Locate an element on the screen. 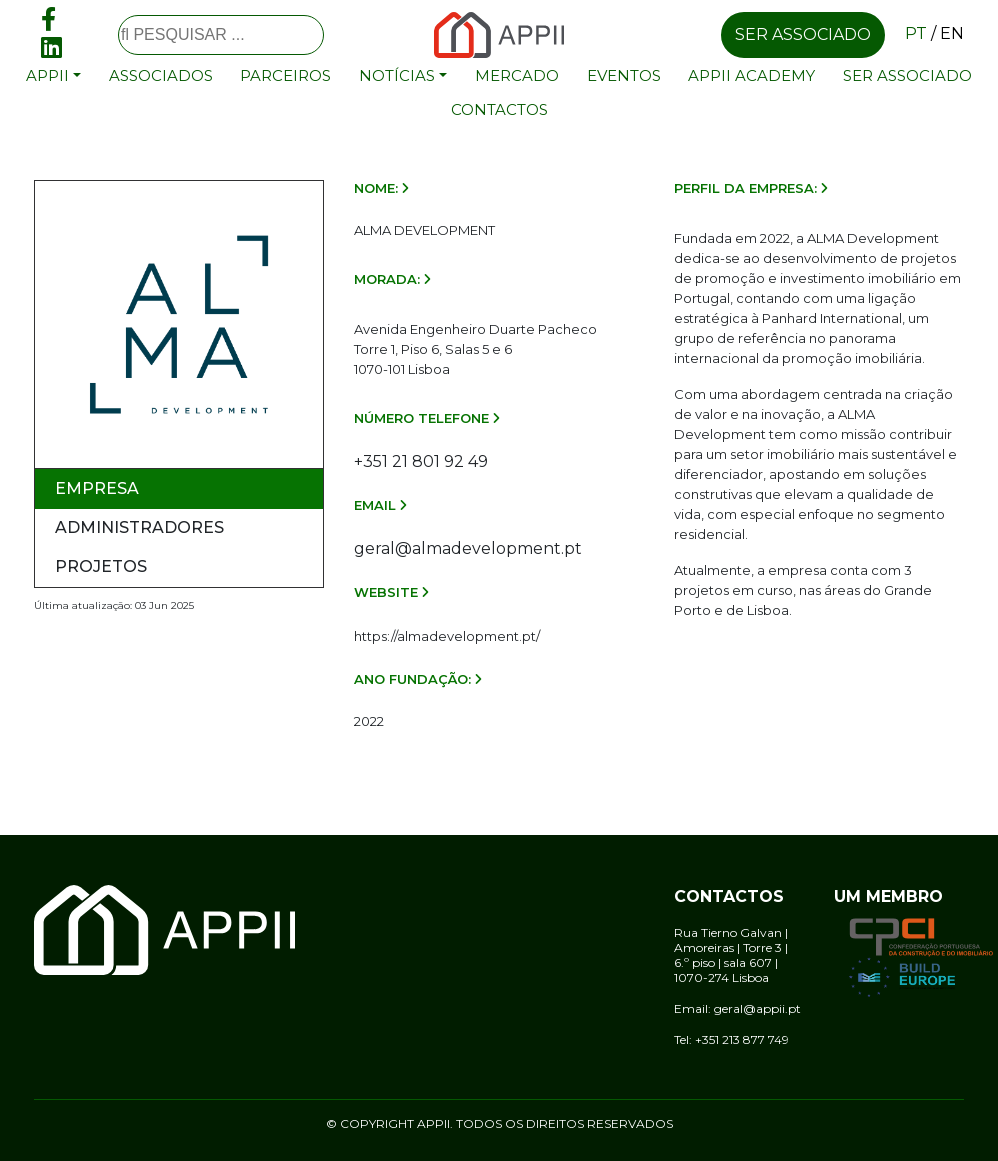  Ser associado is located at coordinates (803, 34).